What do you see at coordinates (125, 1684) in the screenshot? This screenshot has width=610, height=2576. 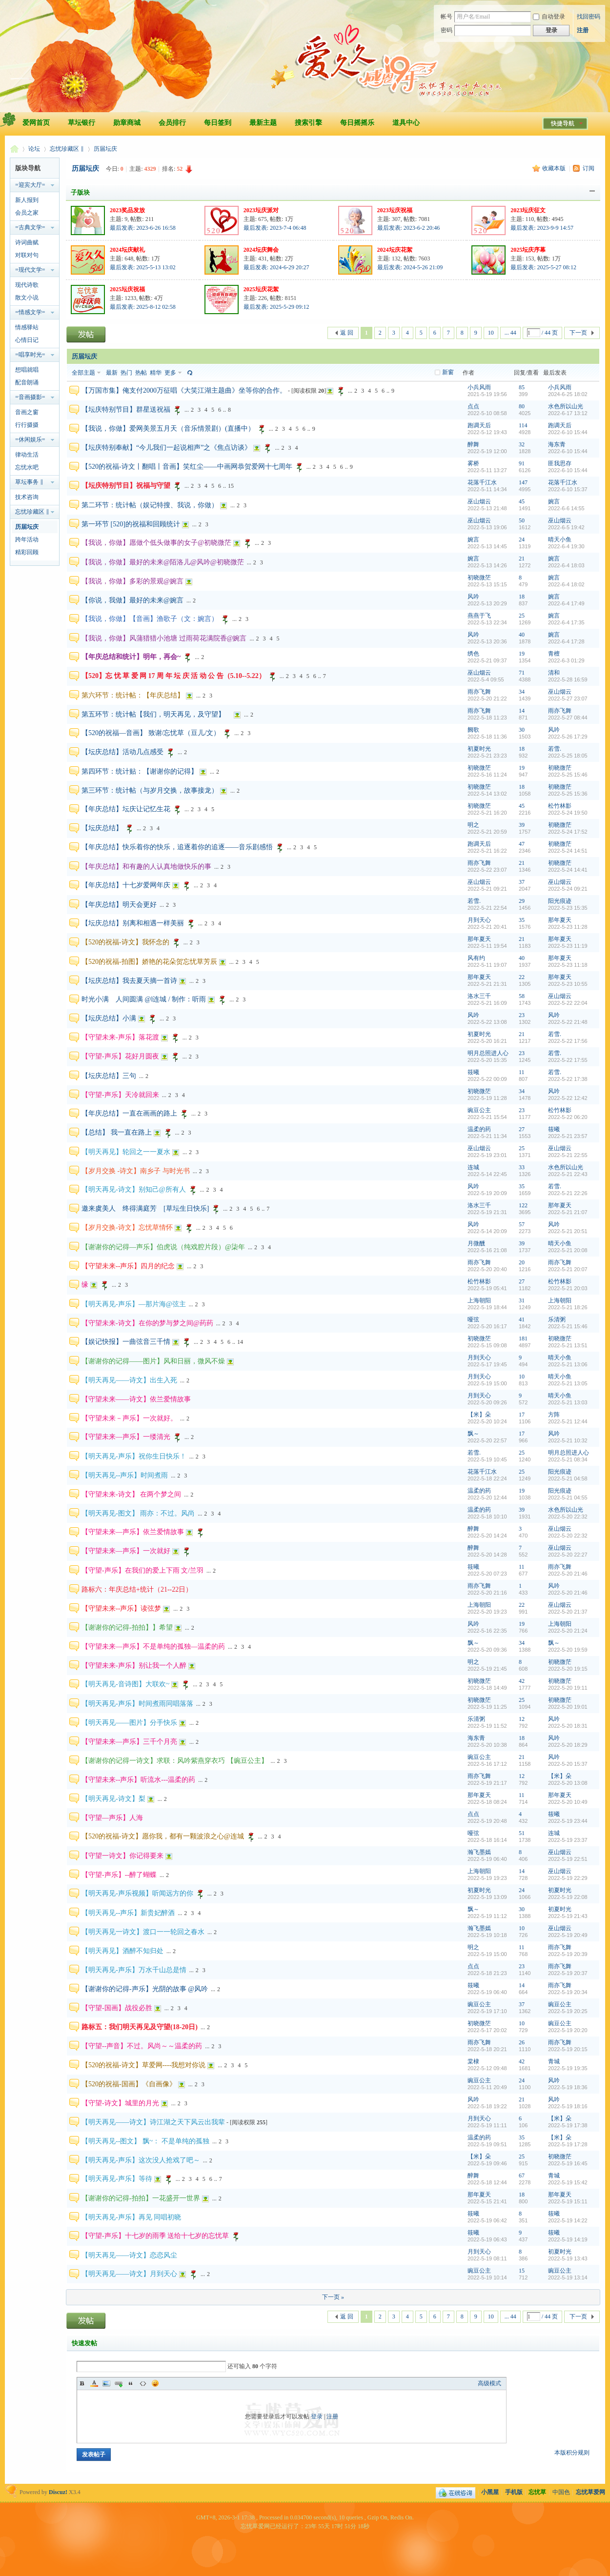 I see `【明天再见-音诗图】大联欢~` at bounding box center [125, 1684].